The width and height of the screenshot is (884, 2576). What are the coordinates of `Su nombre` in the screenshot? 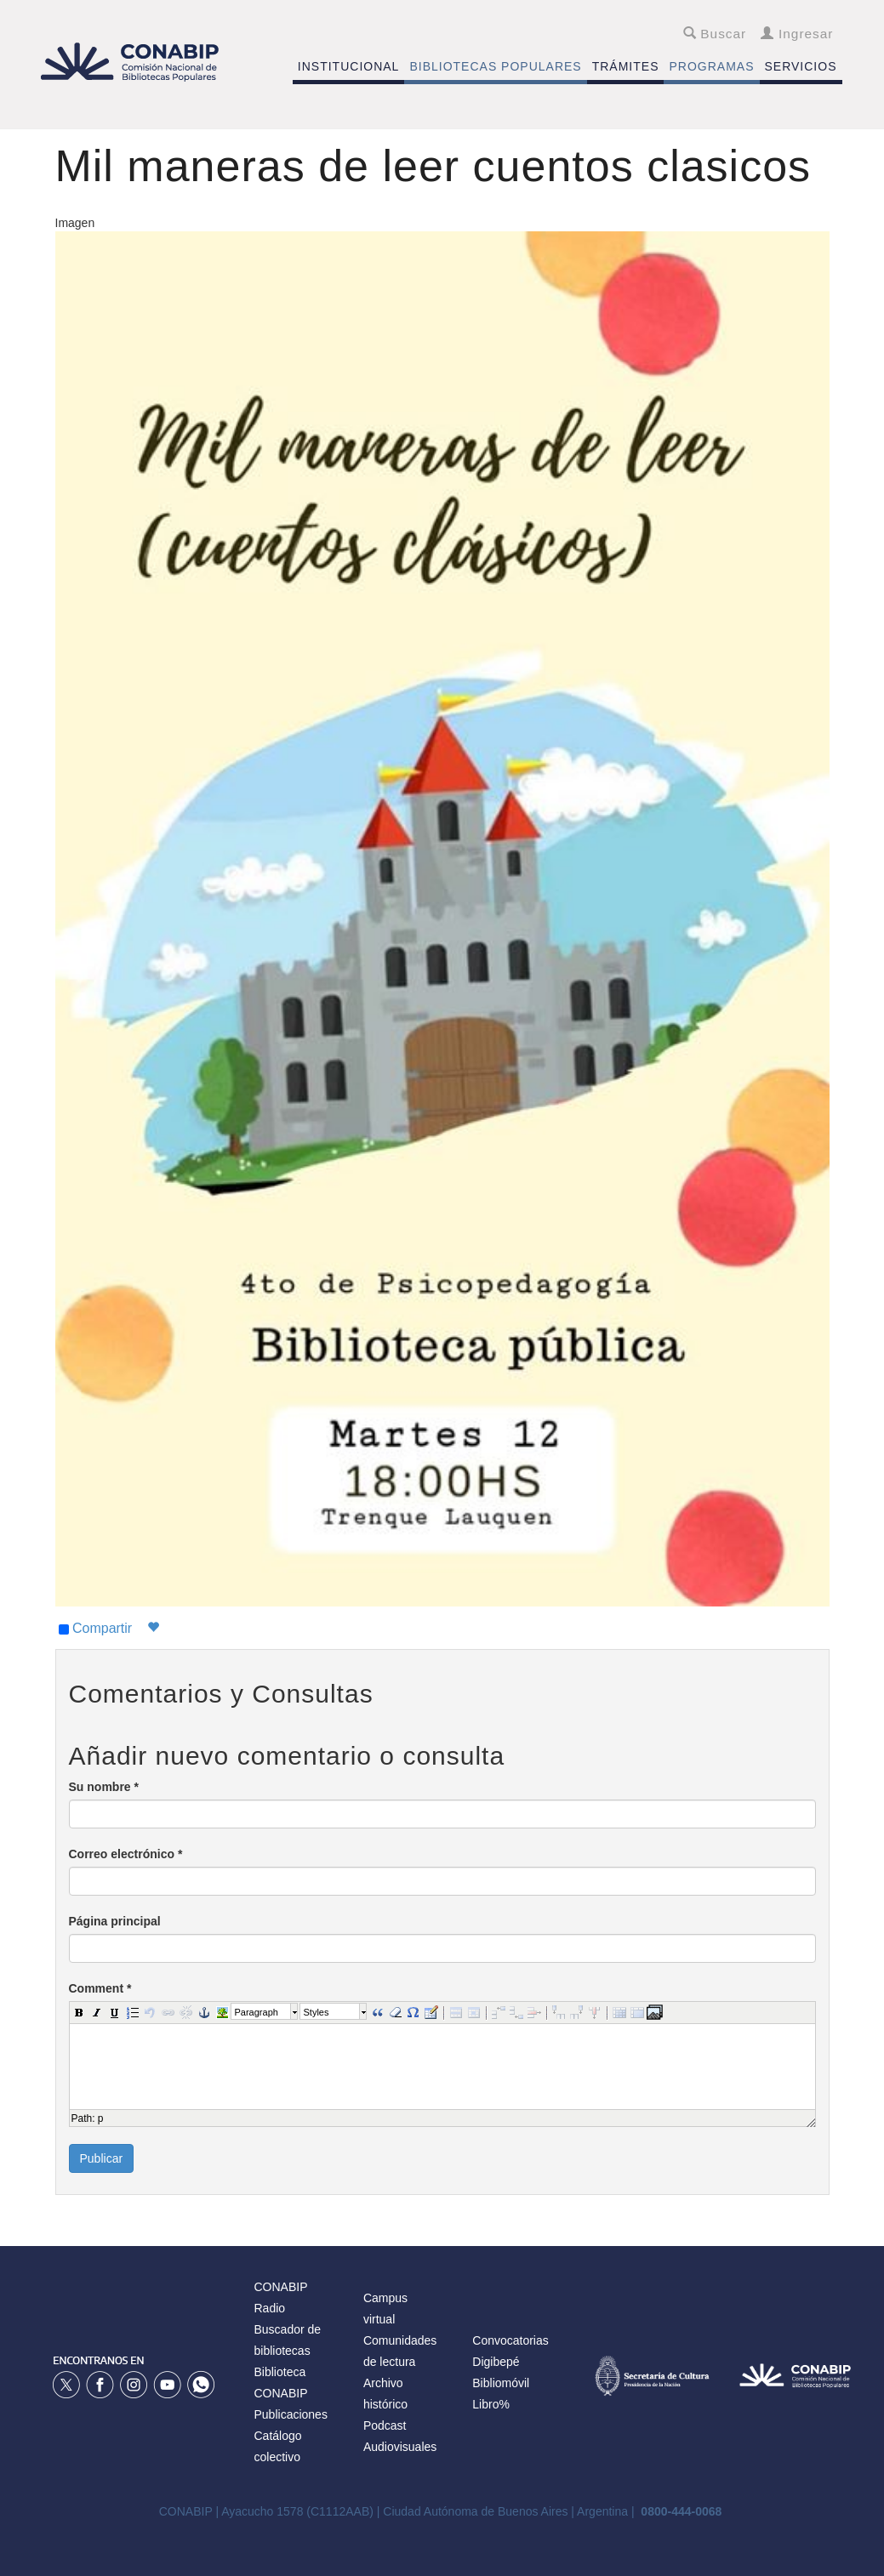 It's located at (104, 1787).